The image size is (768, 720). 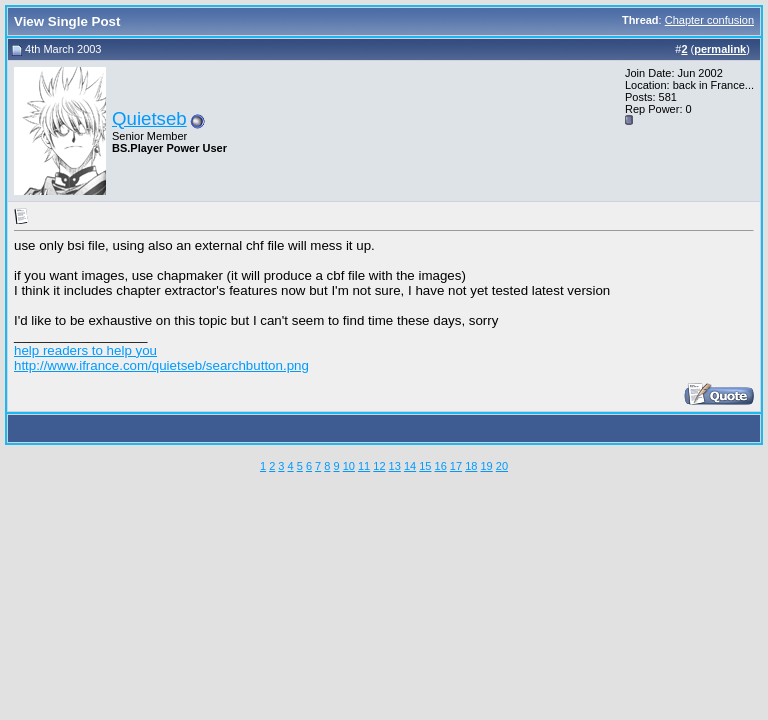 What do you see at coordinates (441, 466) in the screenshot?
I see `16` at bounding box center [441, 466].